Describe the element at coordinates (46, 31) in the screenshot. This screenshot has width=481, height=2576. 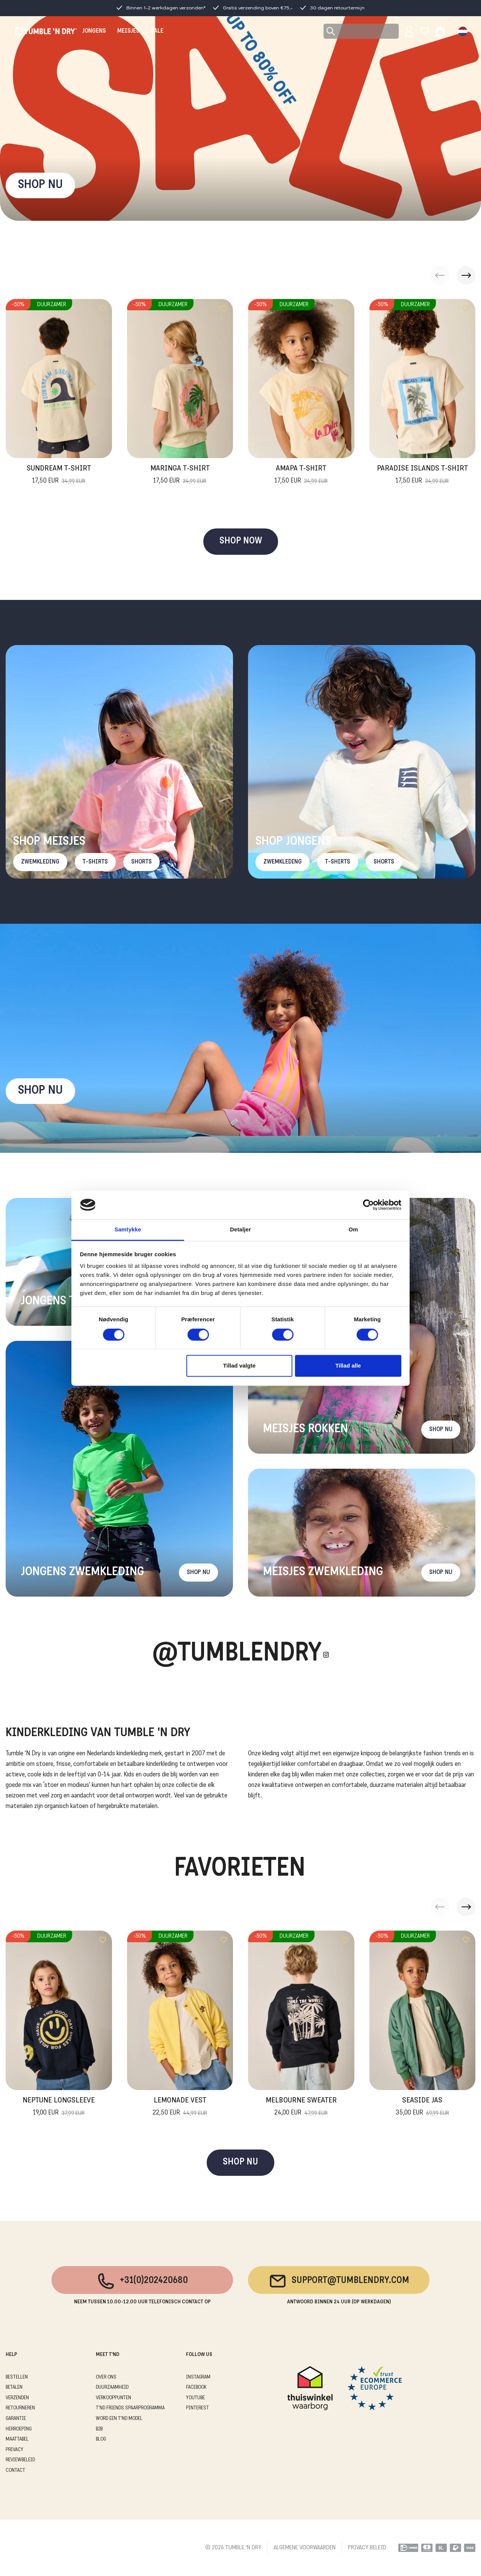
I see `[Tumble - NL]` at that location.